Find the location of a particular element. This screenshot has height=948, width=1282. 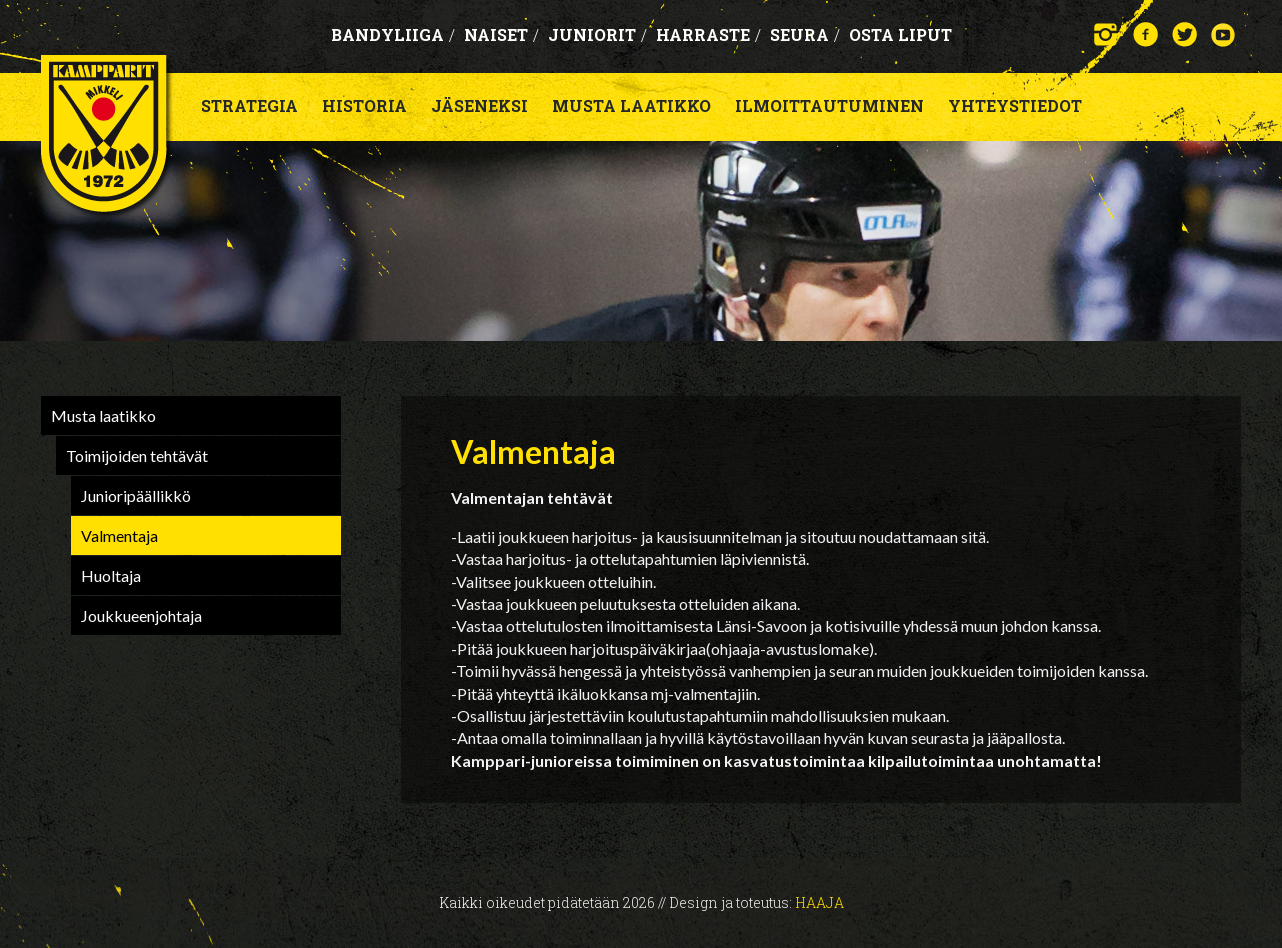

Yhteystiedot is located at coordinates (1015, 105).